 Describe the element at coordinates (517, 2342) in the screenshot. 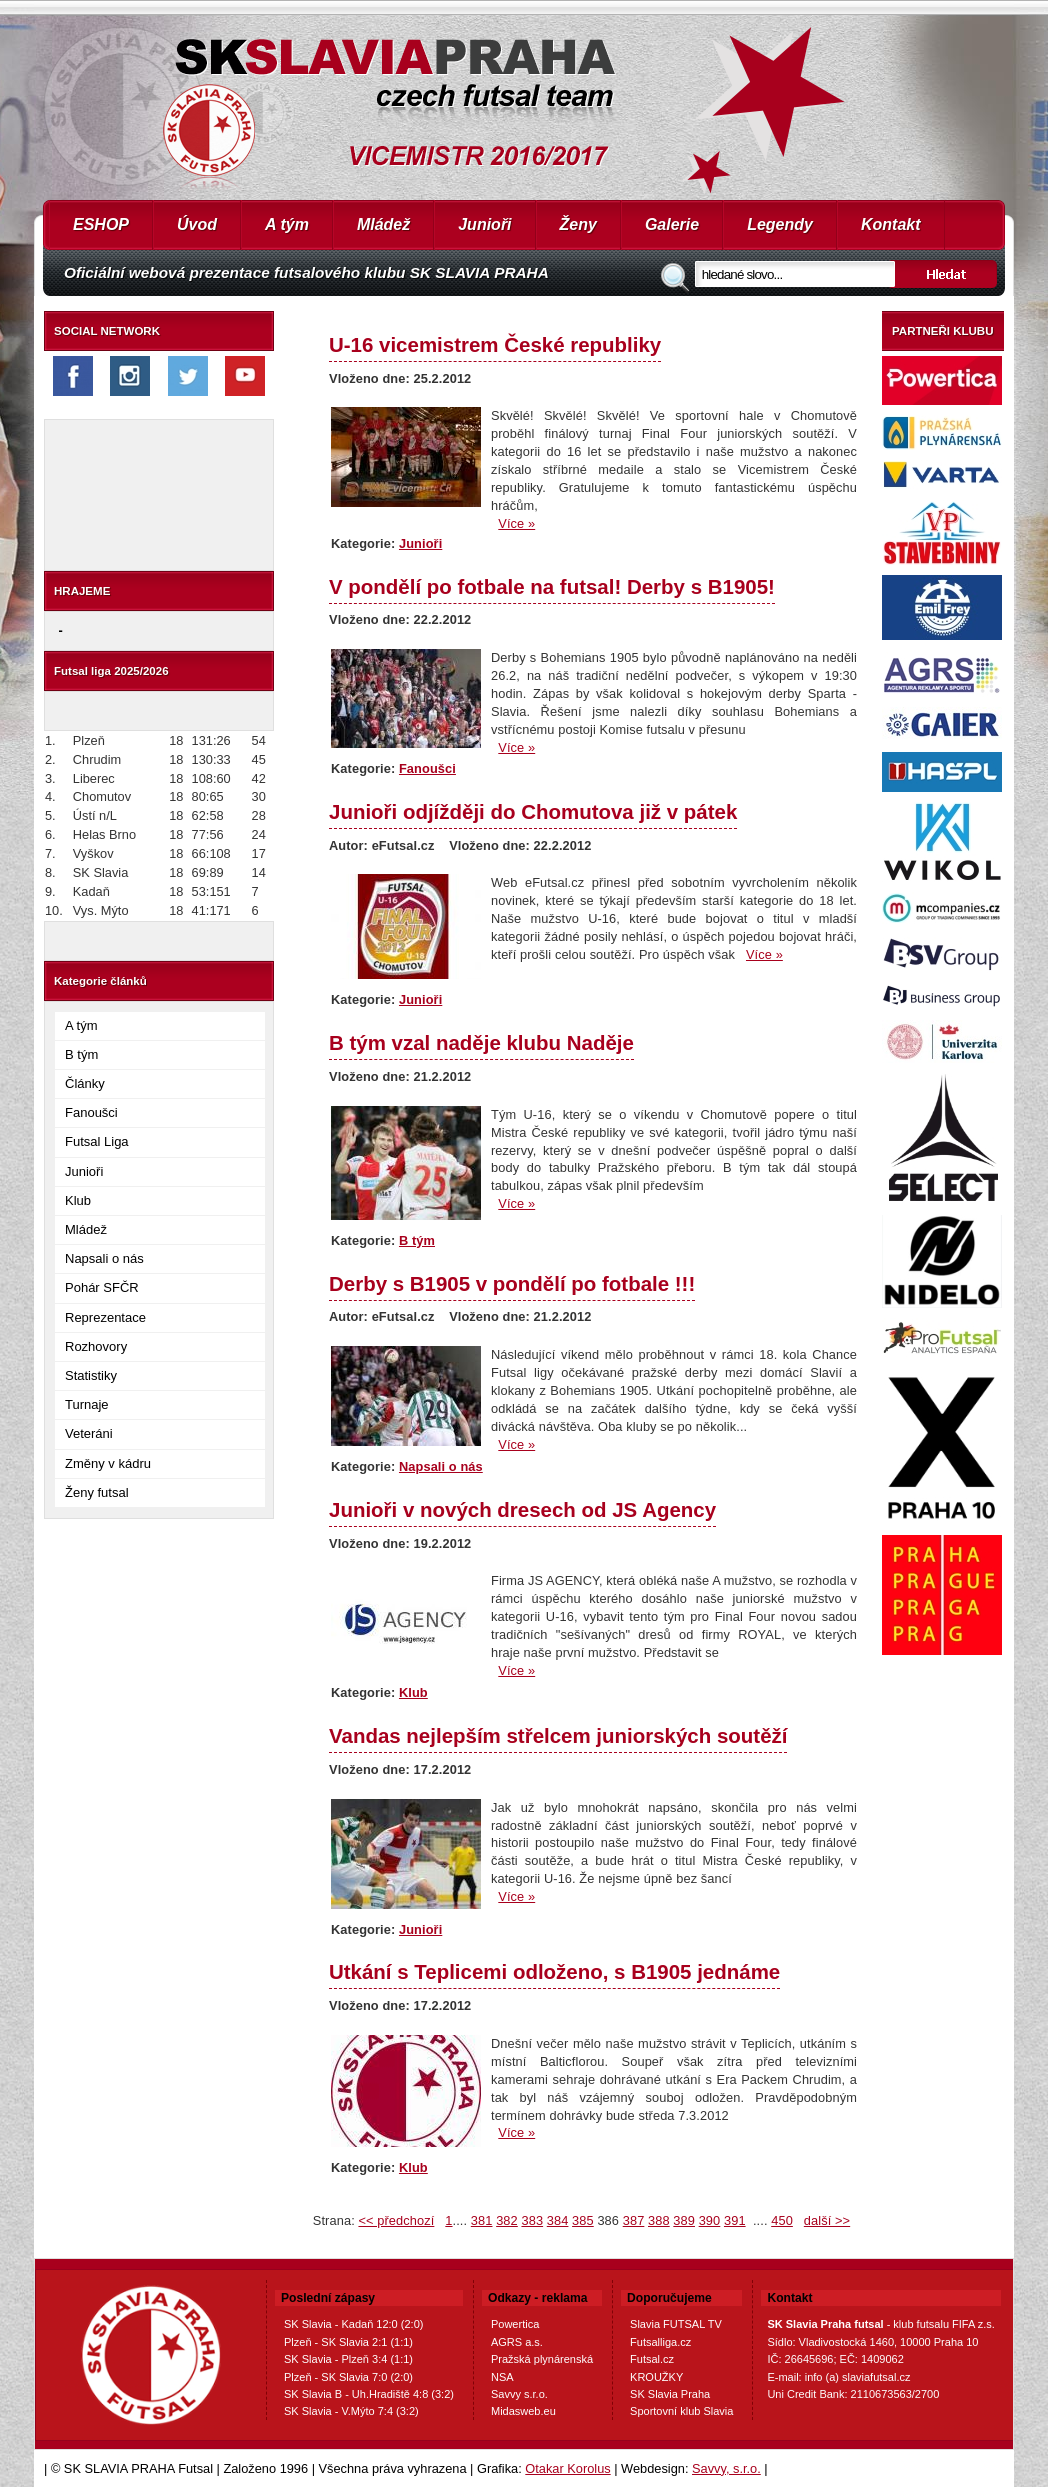

I see `AGRS a.s.` at that location.